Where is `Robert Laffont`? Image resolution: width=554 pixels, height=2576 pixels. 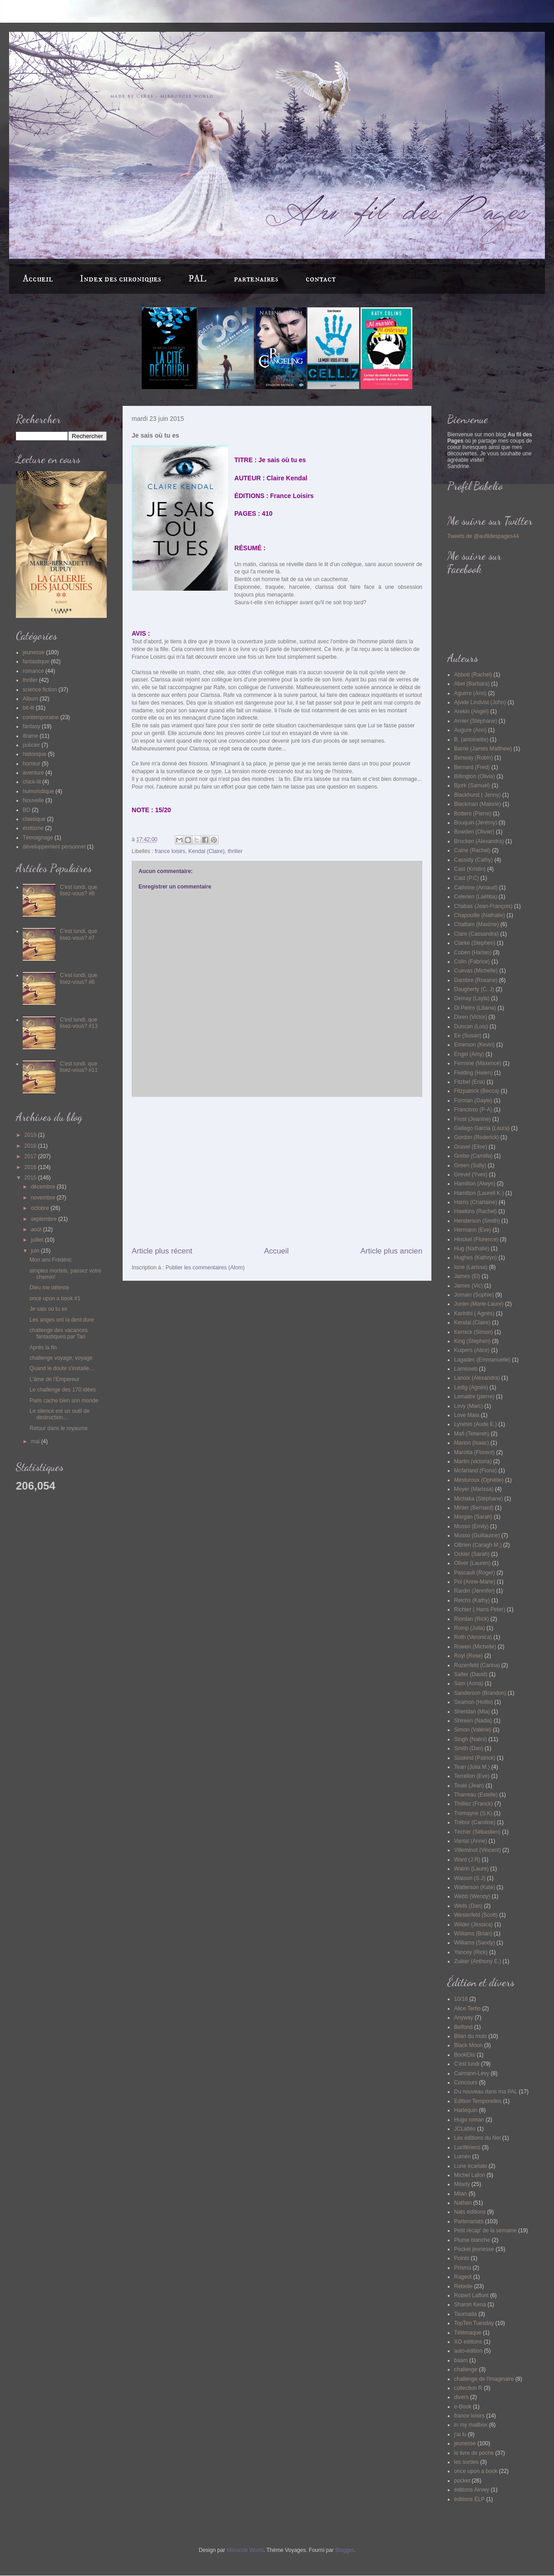 Robert Laffont is located at coordinates (471, 2295).